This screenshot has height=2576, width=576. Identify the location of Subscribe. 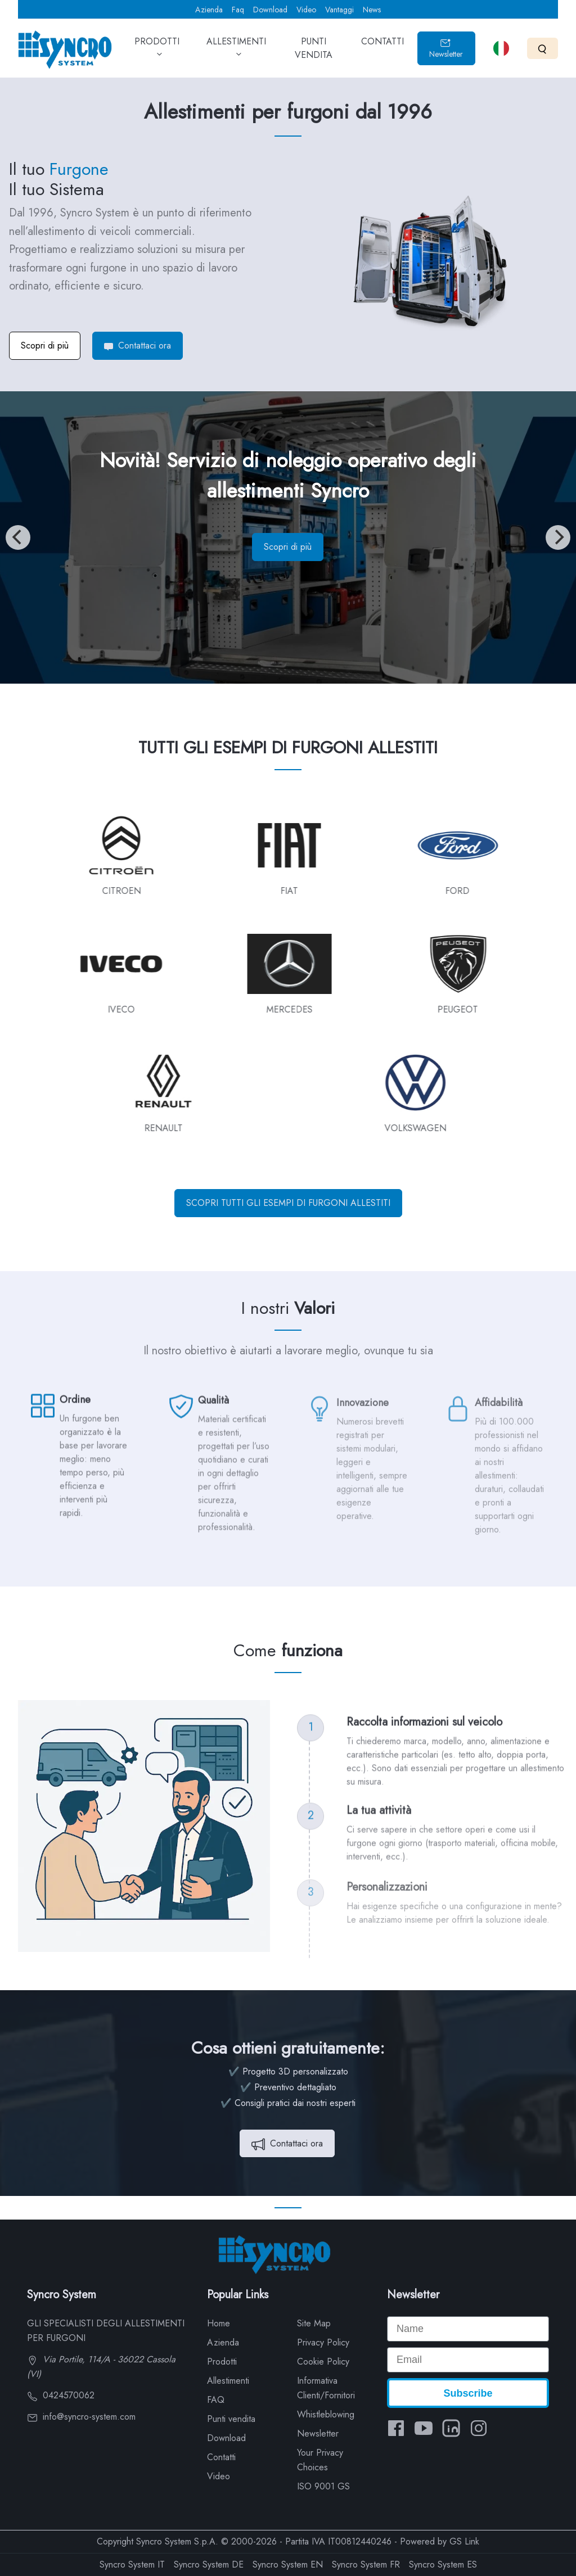
(467, 2393).